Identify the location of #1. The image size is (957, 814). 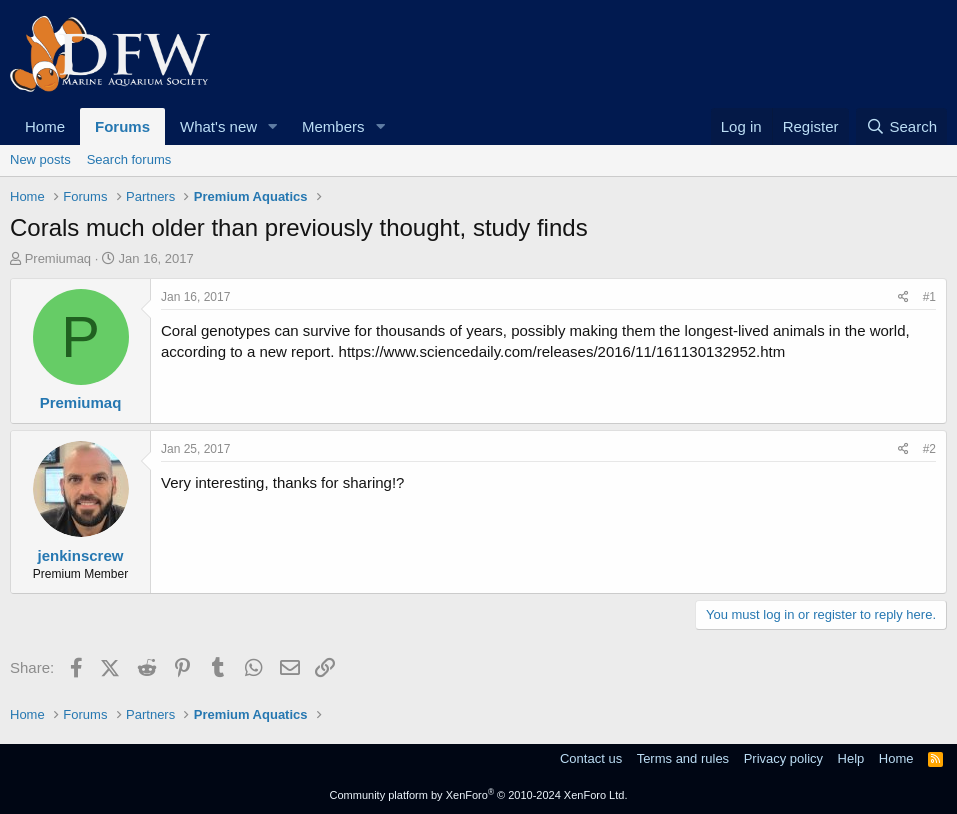
(929, 297).